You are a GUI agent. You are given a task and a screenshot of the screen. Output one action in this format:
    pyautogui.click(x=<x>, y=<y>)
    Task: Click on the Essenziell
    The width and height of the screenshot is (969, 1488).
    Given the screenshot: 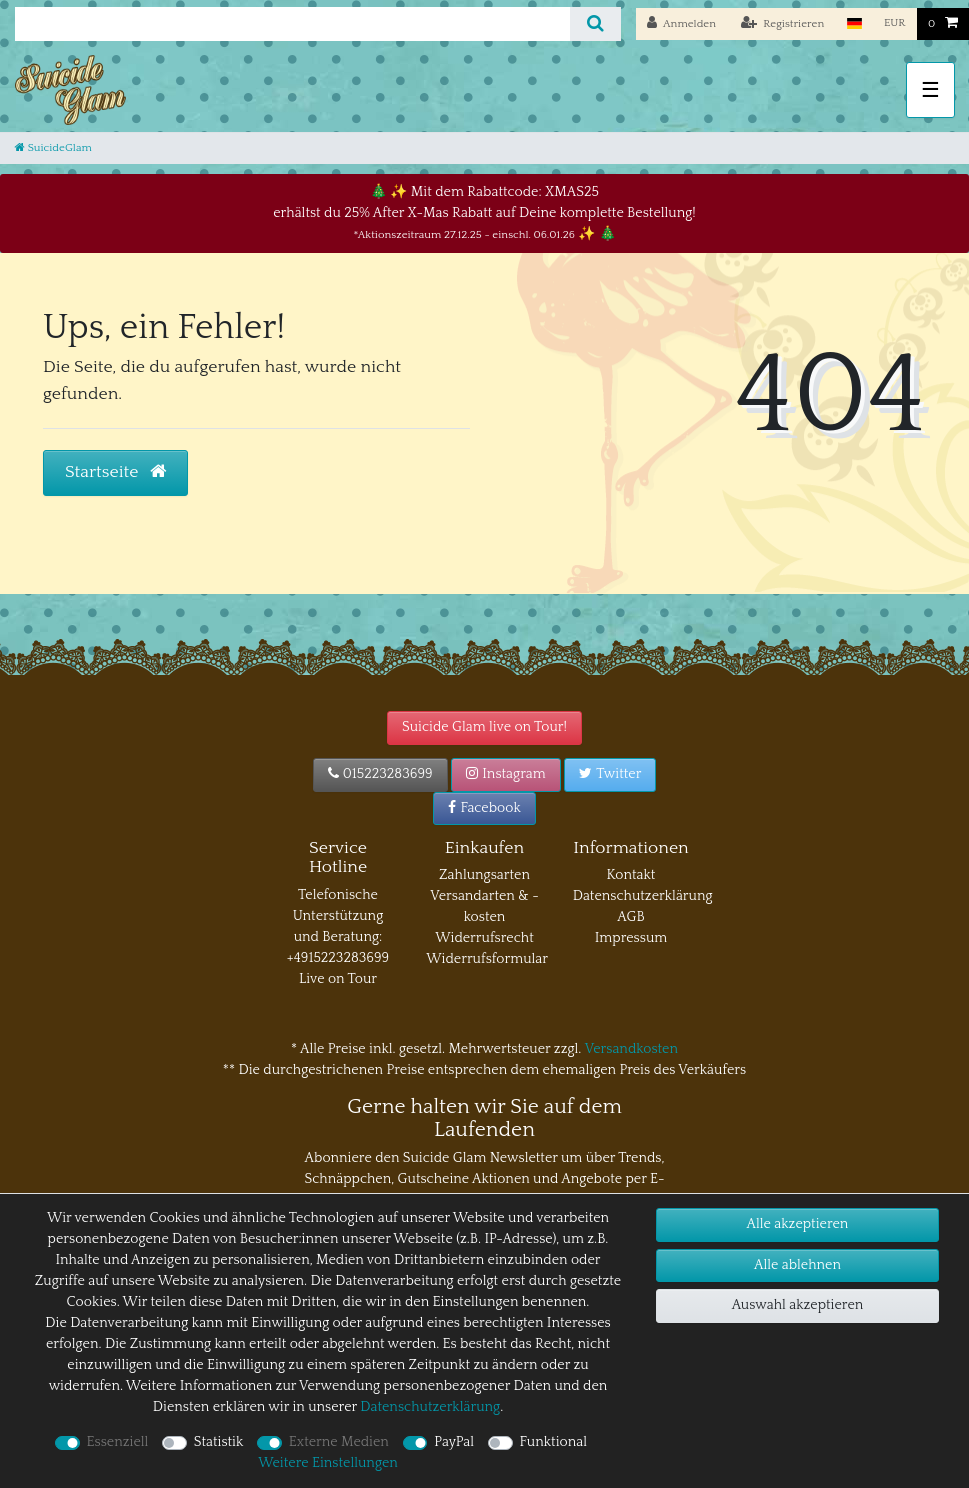 What is the action you would take?
    pyautogui.click(x=118, y=1442)
    